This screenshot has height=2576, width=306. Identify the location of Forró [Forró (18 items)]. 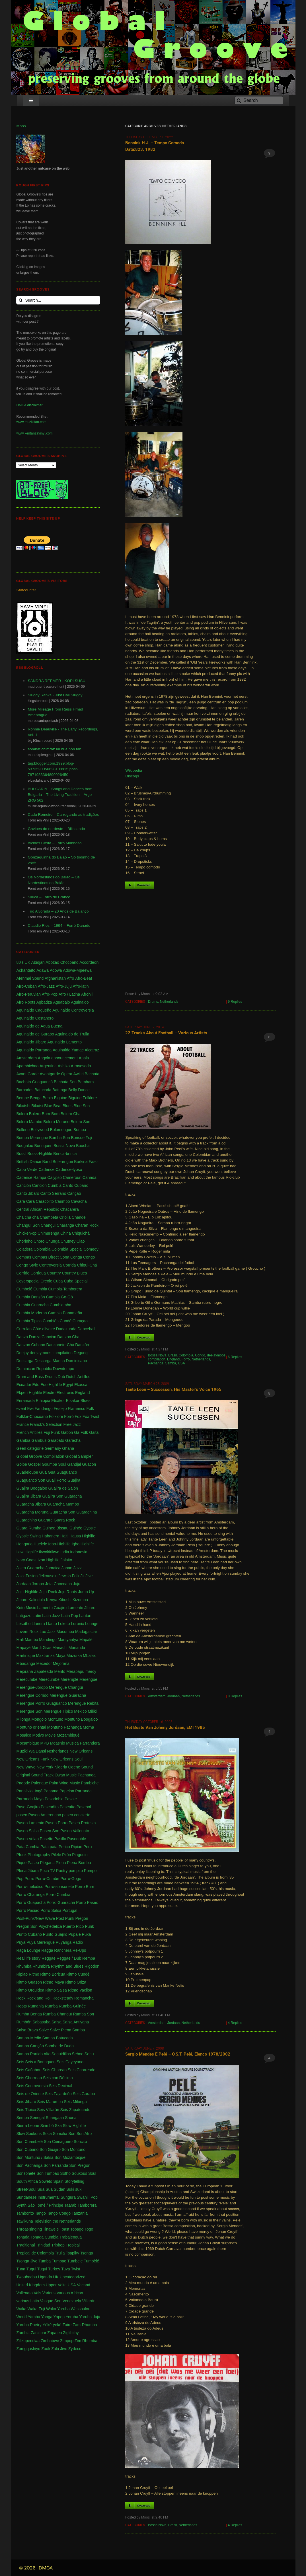
(68, 1416).